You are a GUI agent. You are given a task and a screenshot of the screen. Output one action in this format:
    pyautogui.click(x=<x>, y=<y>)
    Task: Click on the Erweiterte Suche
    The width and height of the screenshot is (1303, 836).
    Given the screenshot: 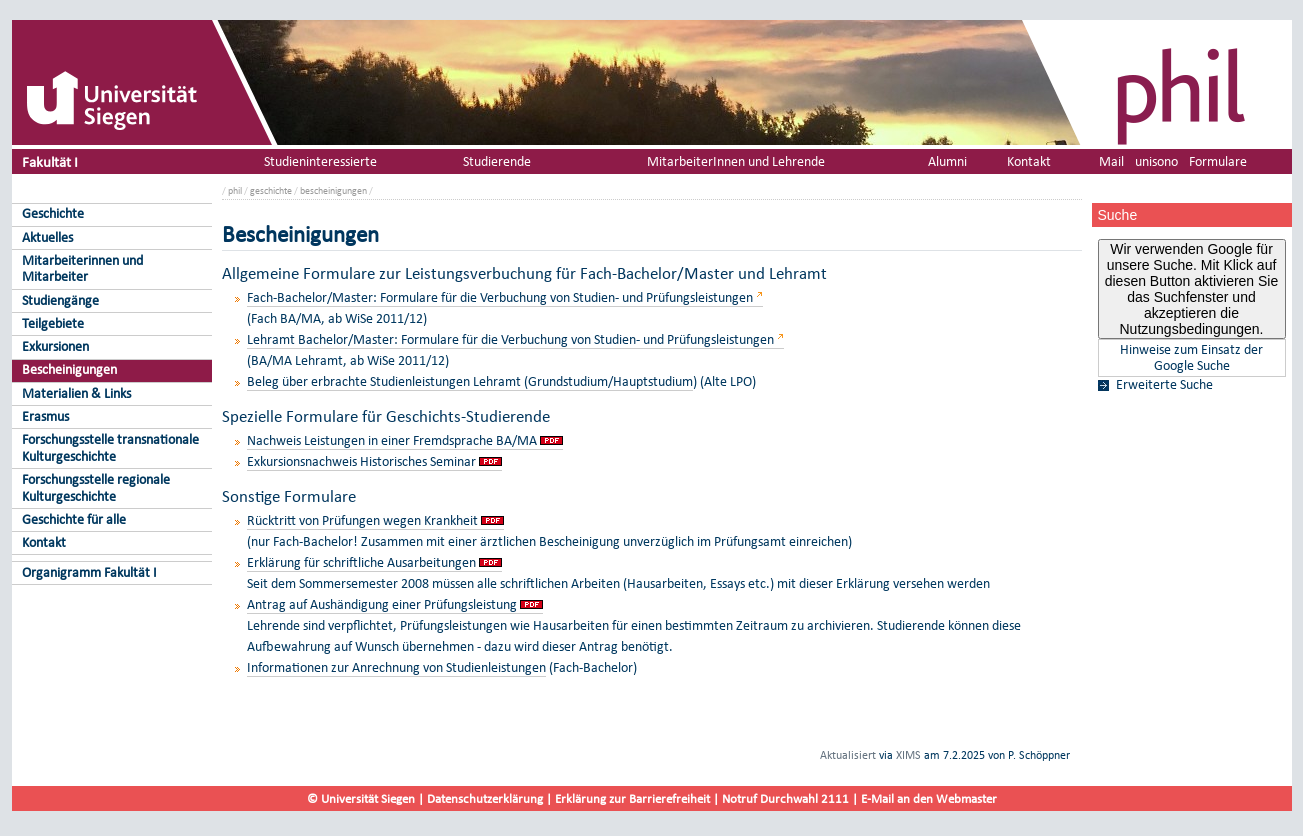 What is the action you would take?
    pyautogui.click(x=1164, y=385)
    